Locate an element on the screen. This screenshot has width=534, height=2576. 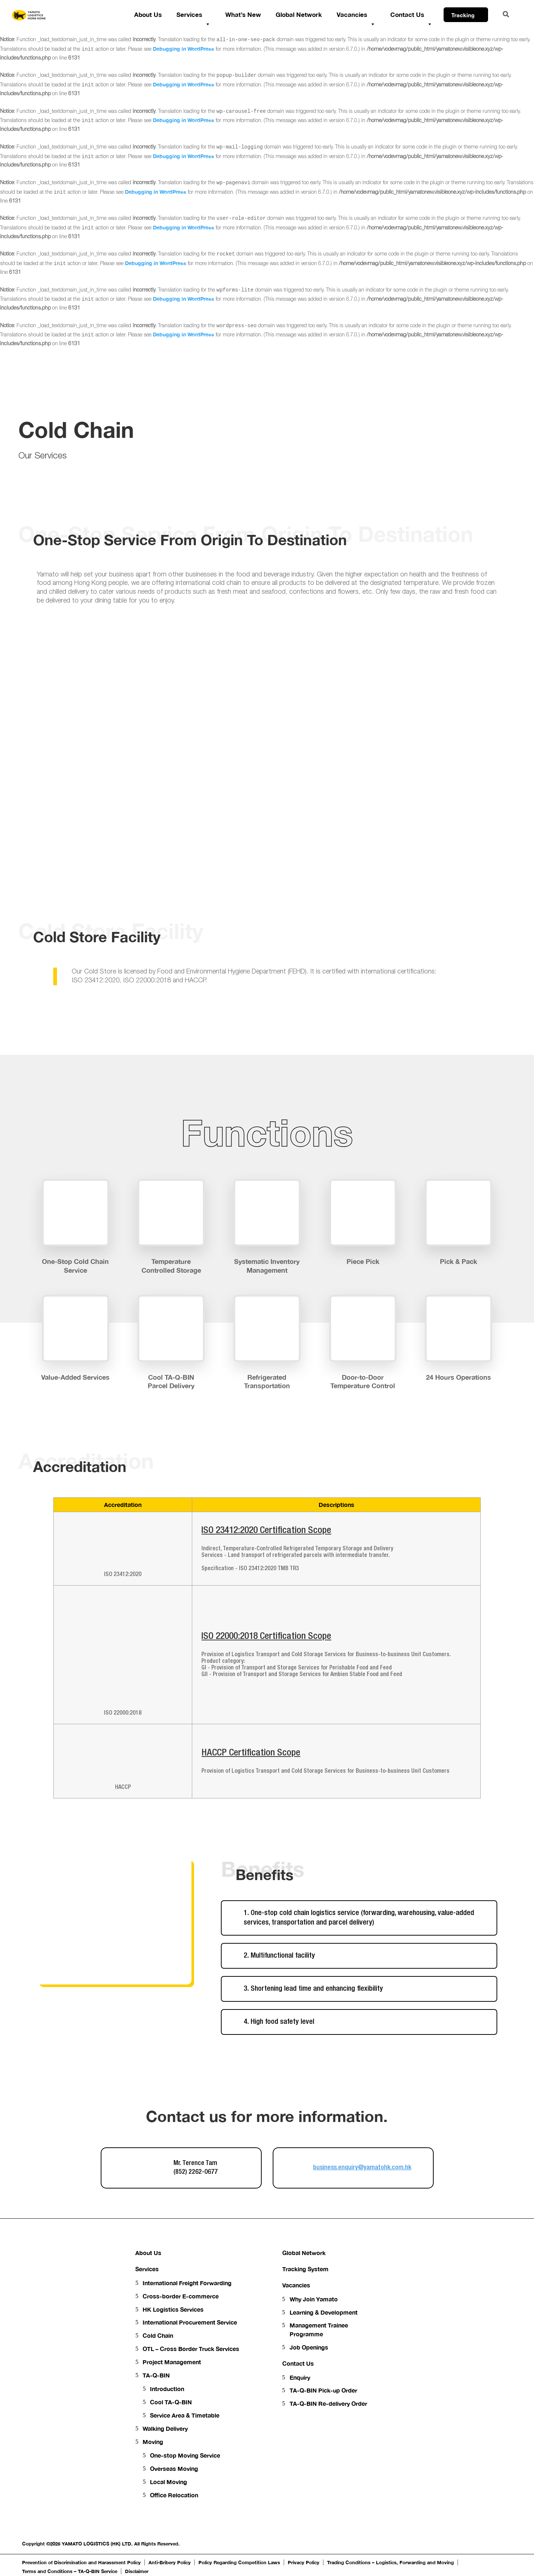
Local Moving is located at coordinates (168, 2481).